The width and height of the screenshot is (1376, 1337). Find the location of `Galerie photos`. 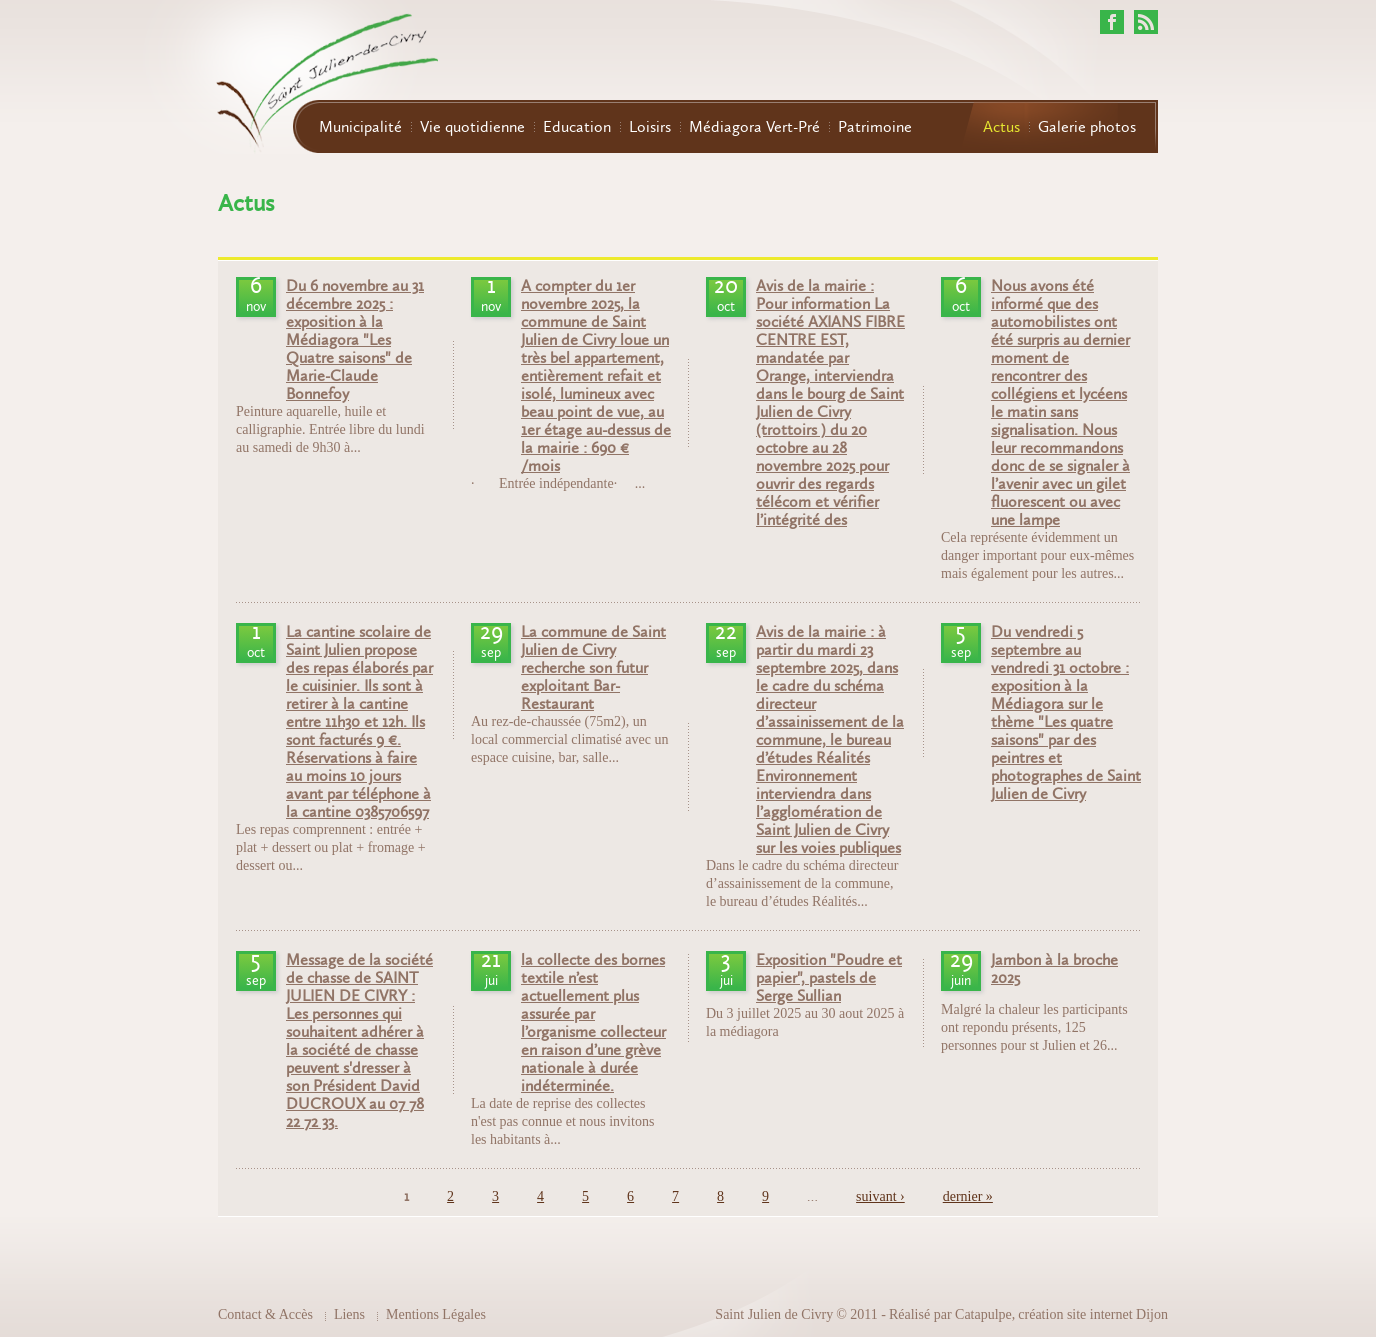

Galerie photos is located at coordinates (1087, 127).